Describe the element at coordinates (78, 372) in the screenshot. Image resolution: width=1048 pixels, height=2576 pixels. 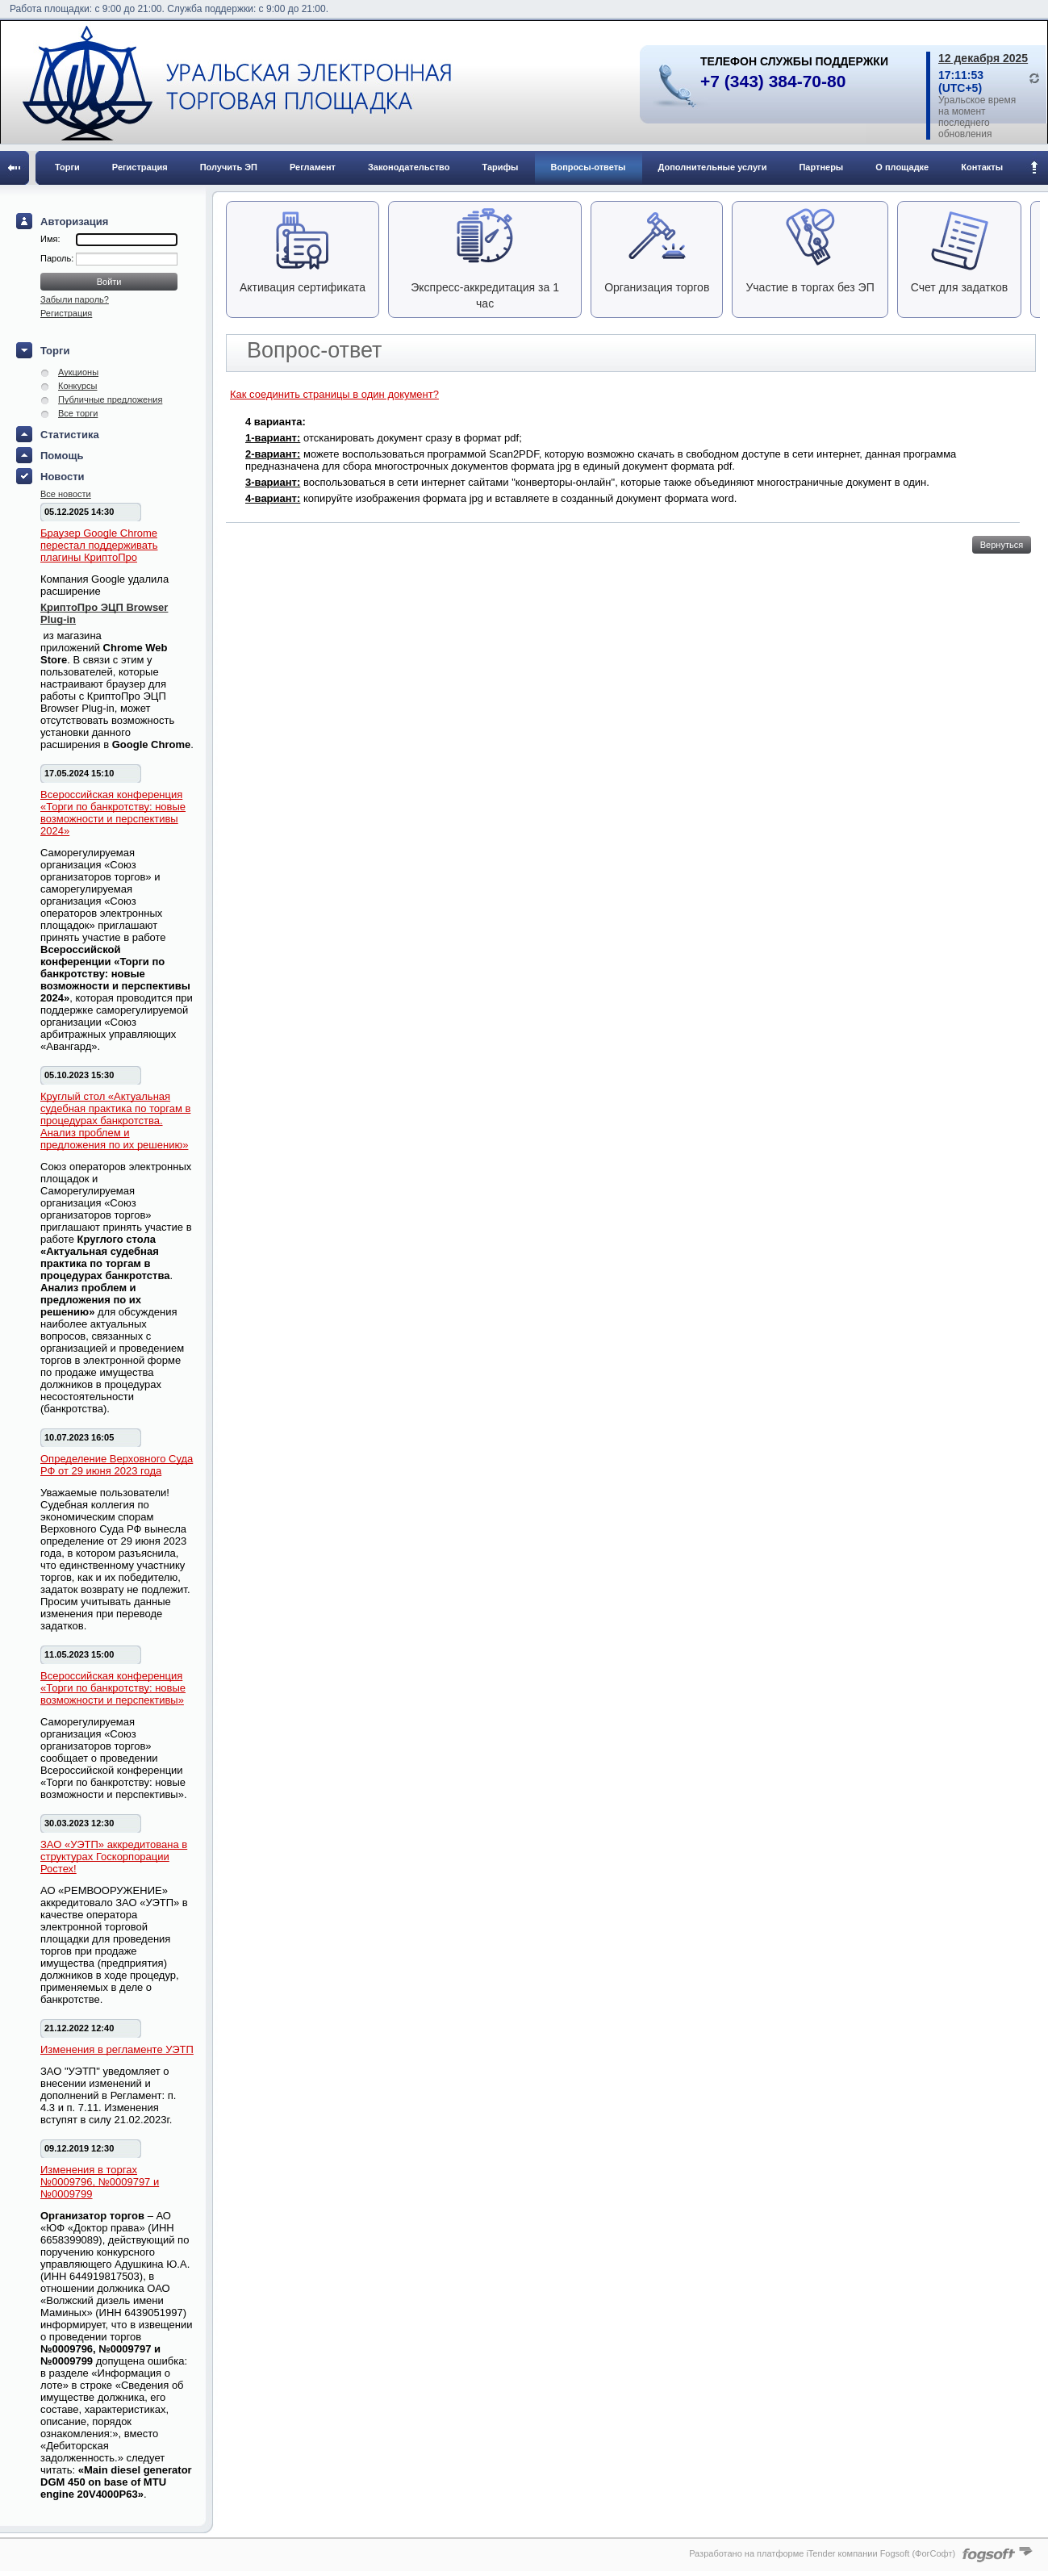
I see `Аукционы` at that location.